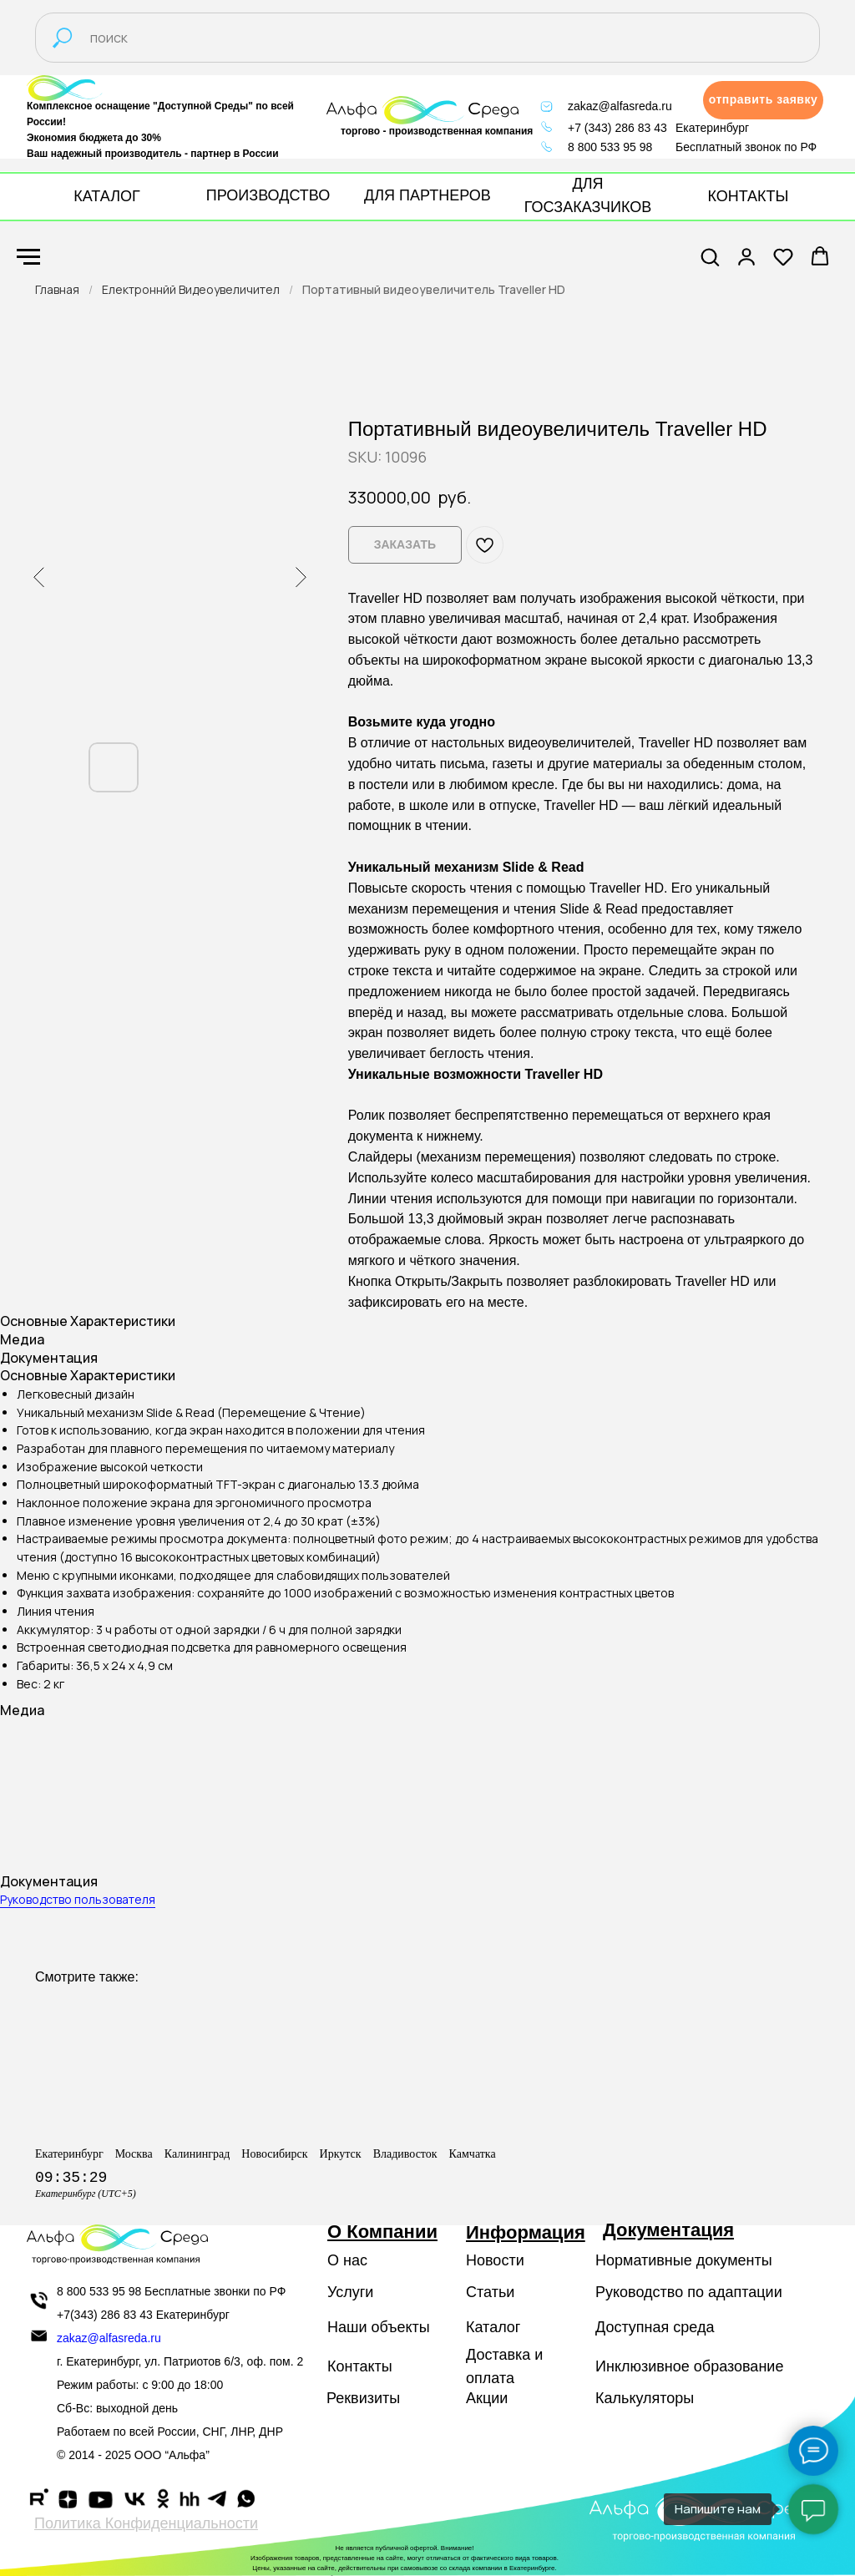 The height and width of the screenshot is (2576, 855). Describe the element at coordinates (105, 2314) in the screenshot. I see `+7(343) 286 83 43` at that location.